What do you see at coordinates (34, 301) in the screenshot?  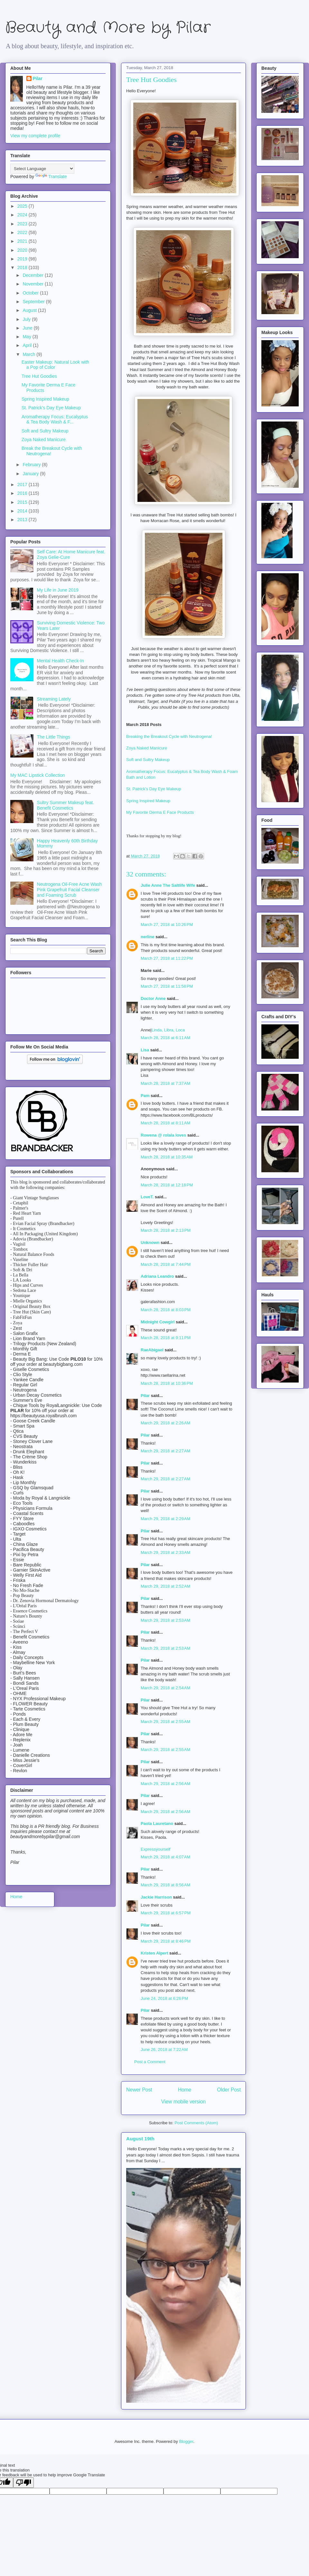 I see `September` at bounding box center [34, 301].